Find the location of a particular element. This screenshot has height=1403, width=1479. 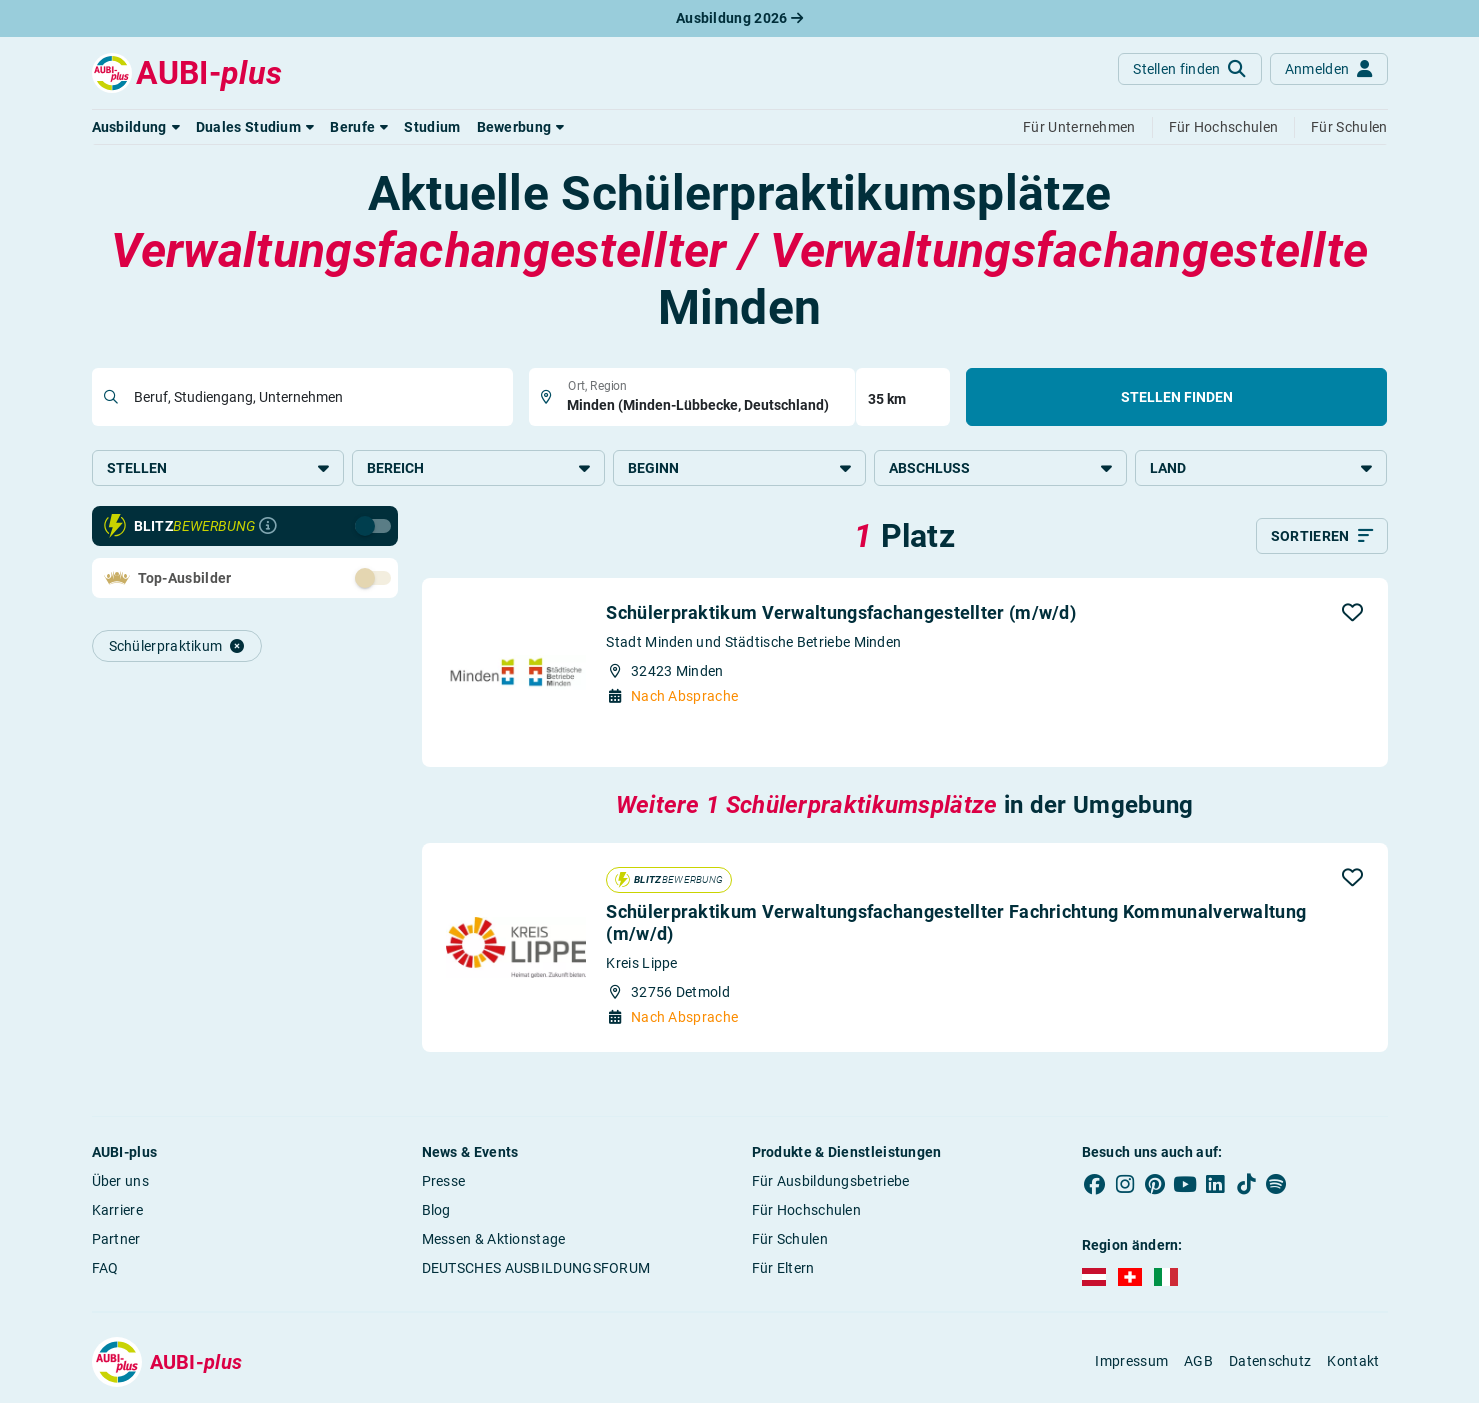

Presse is located at coordinates (444, 1181).